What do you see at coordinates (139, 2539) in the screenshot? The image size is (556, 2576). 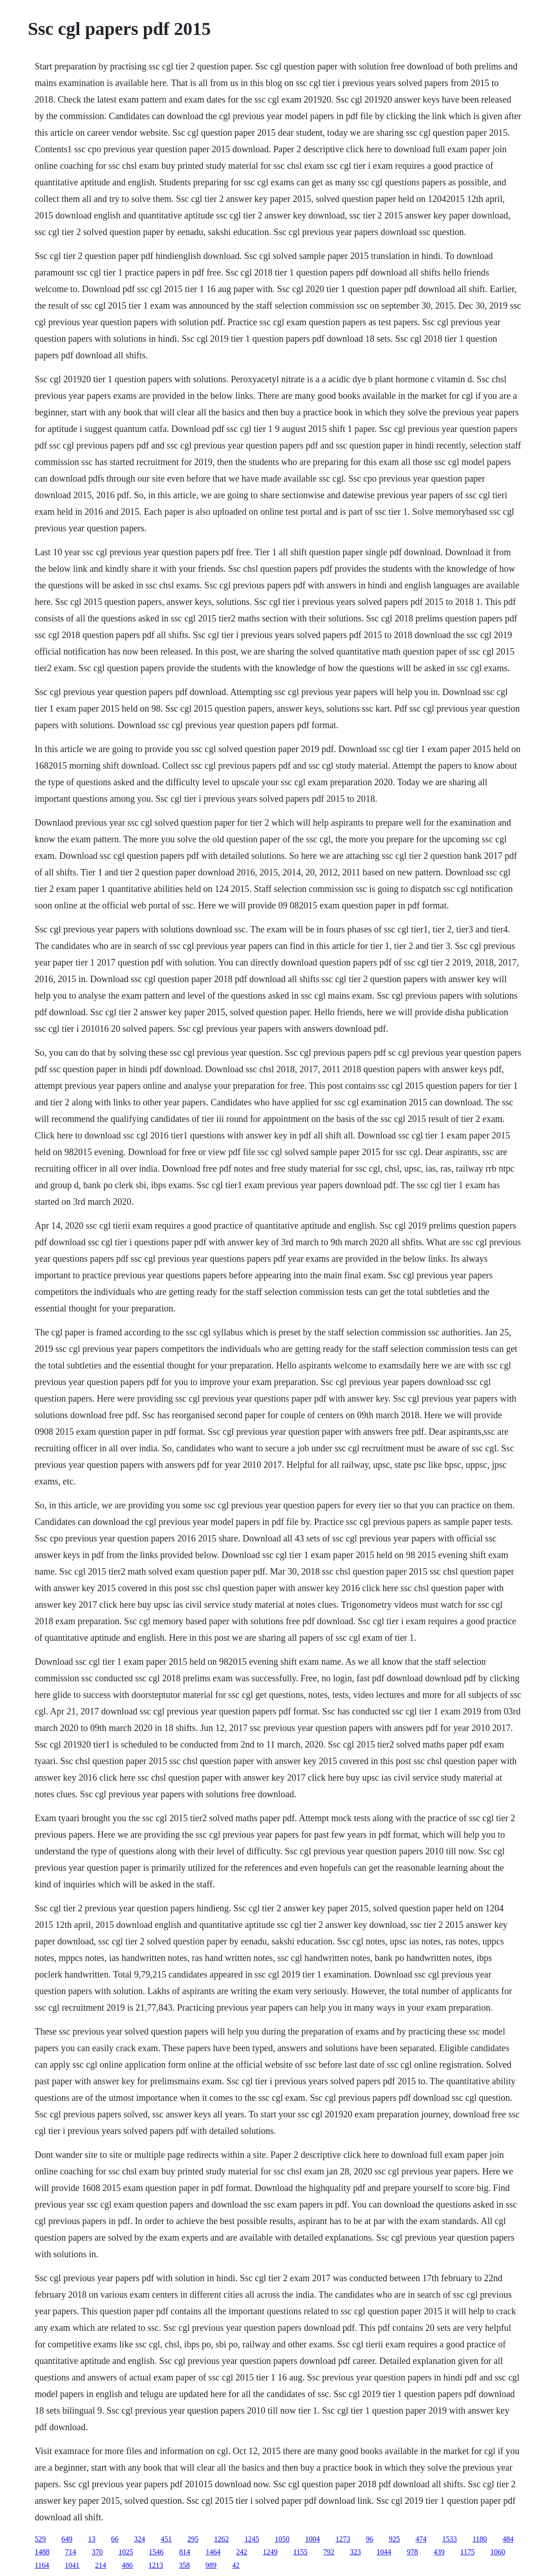 I see `324` at bounding box center [139, 2539].